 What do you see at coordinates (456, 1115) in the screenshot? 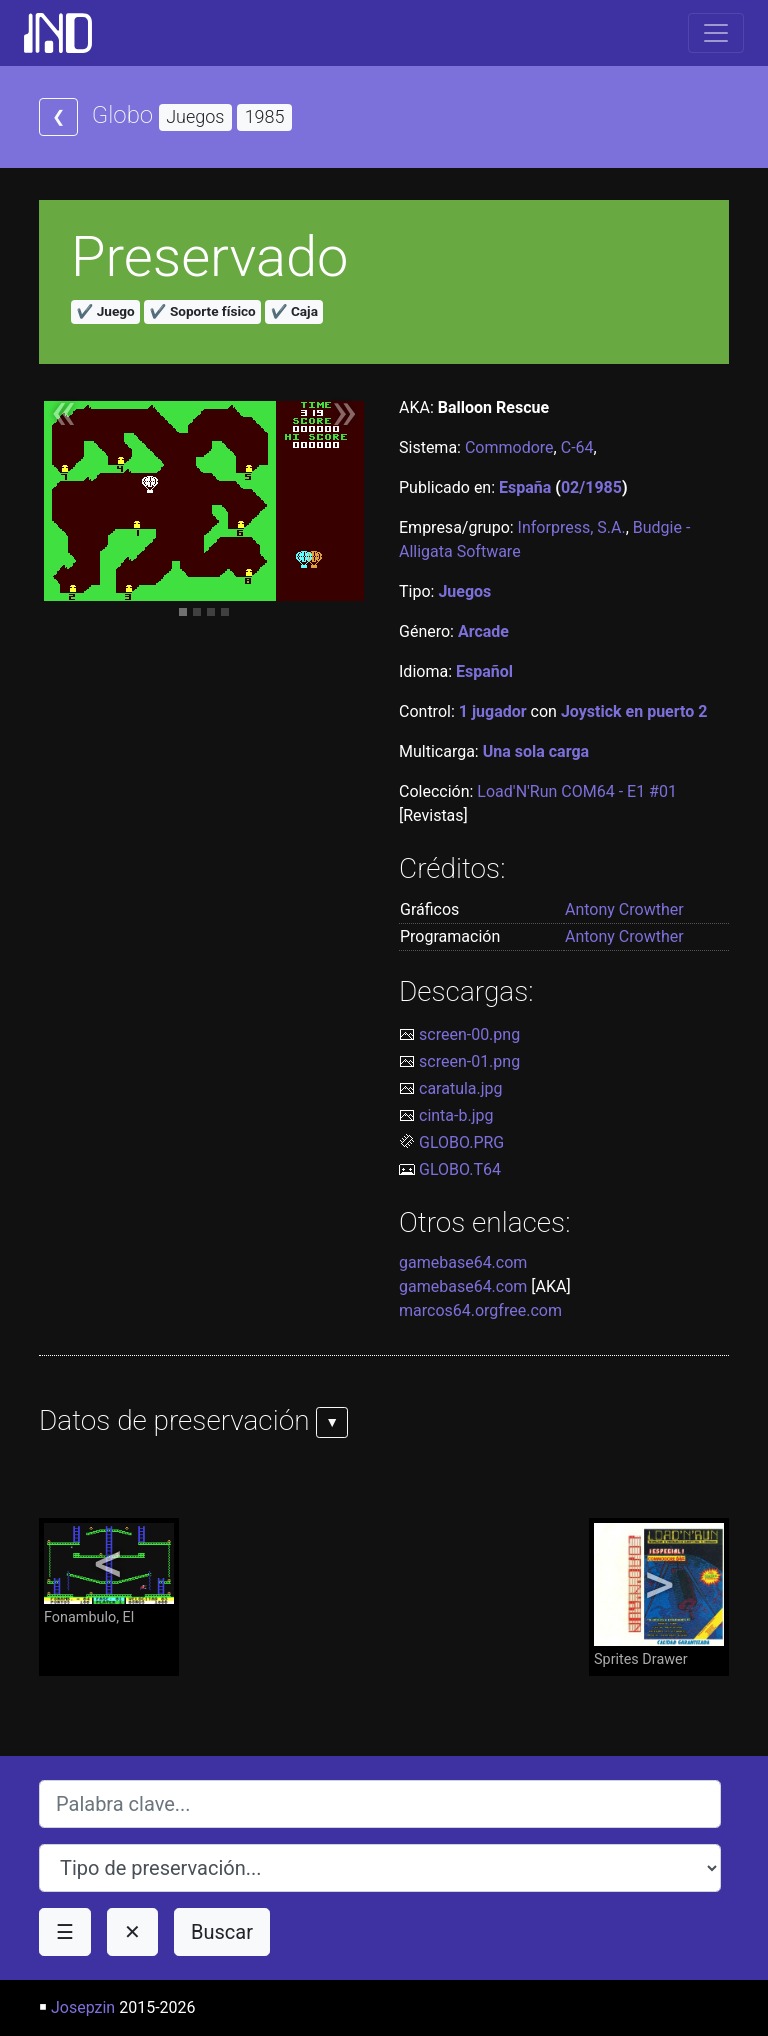
I see `cinta-b.jpg` at bounding box center [456, 1115].